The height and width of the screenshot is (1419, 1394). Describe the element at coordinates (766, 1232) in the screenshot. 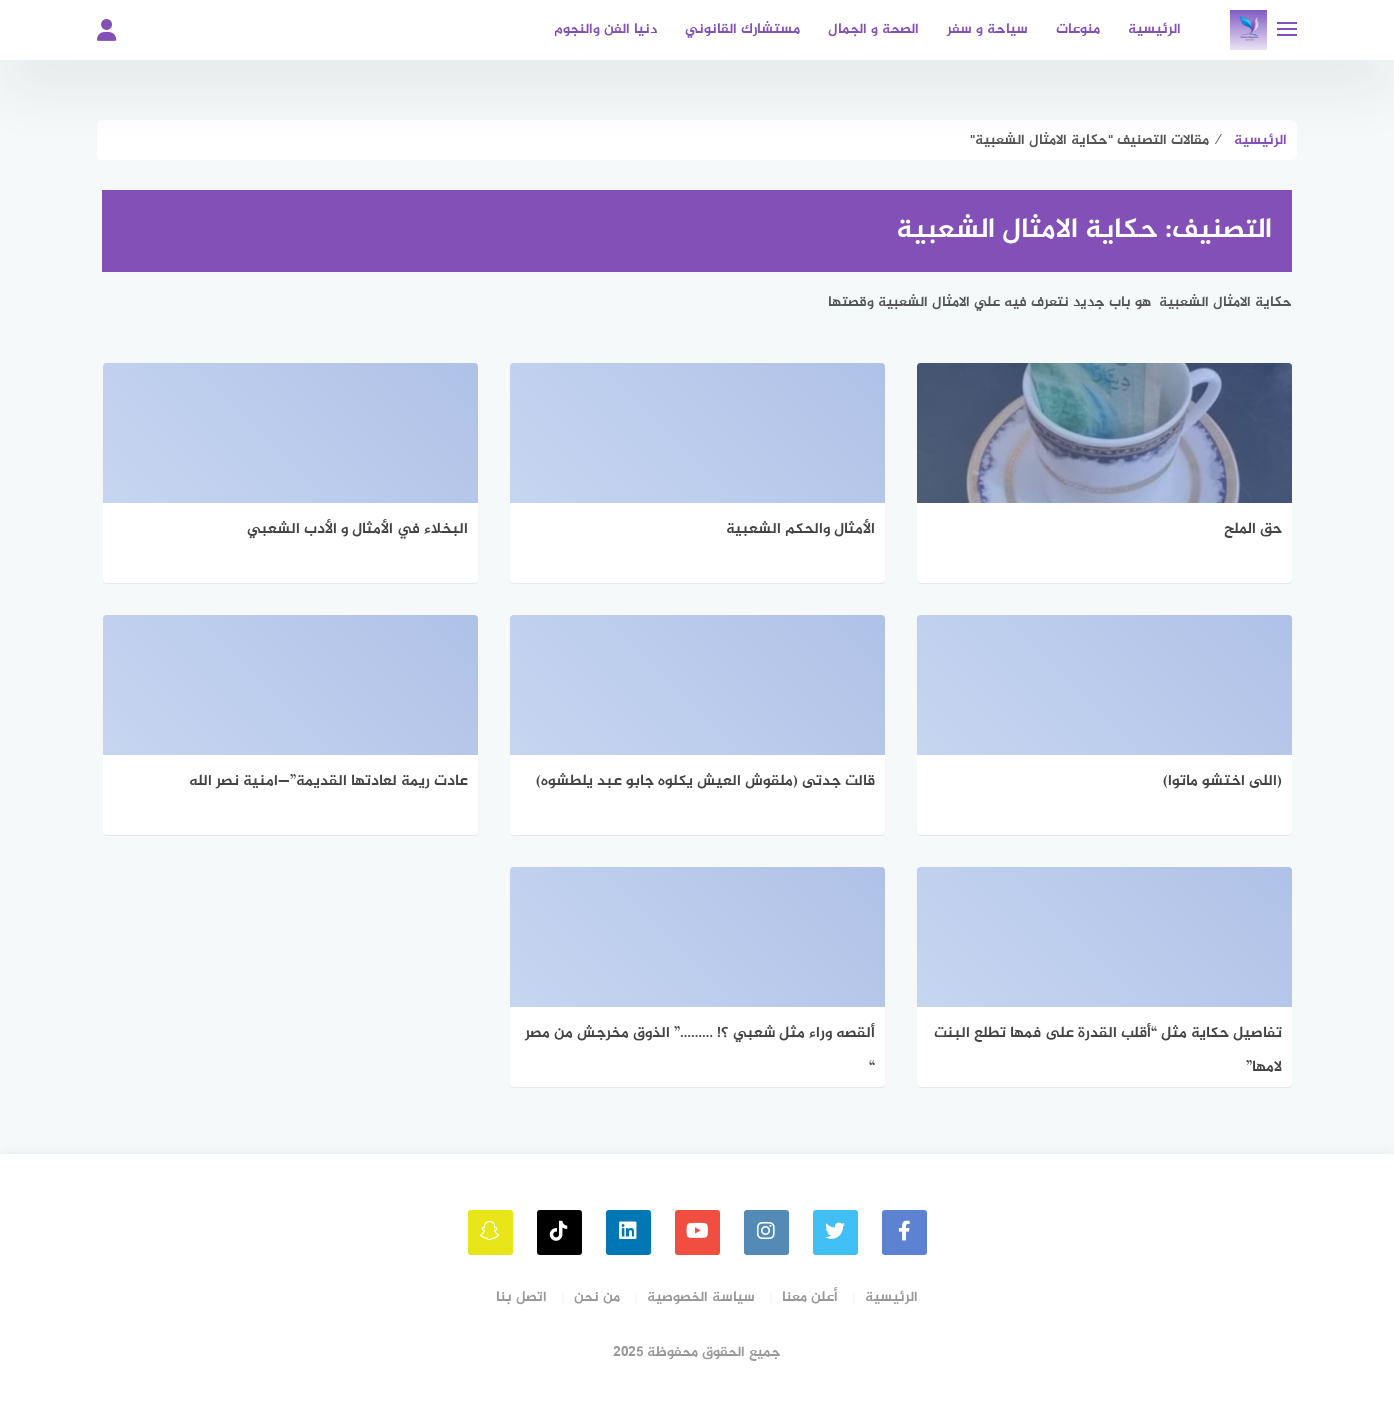

I see `[instagram]` at that location.